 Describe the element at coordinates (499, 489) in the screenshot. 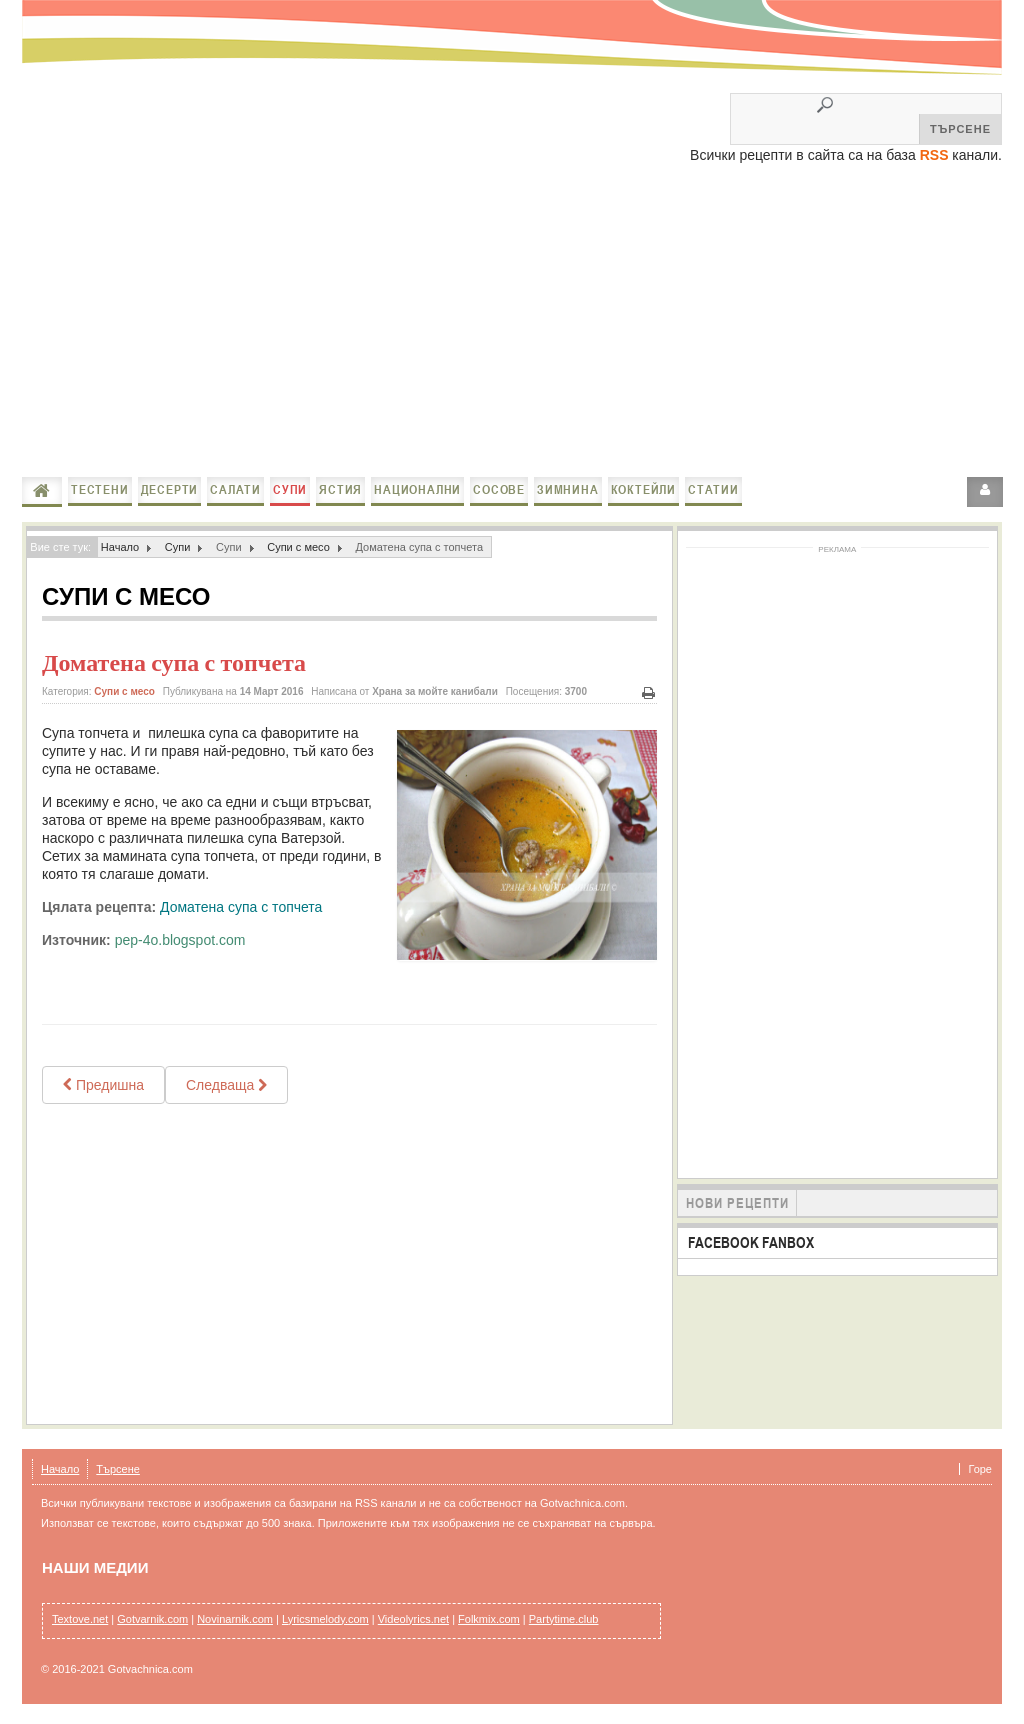

I see `Сосове` at that location.